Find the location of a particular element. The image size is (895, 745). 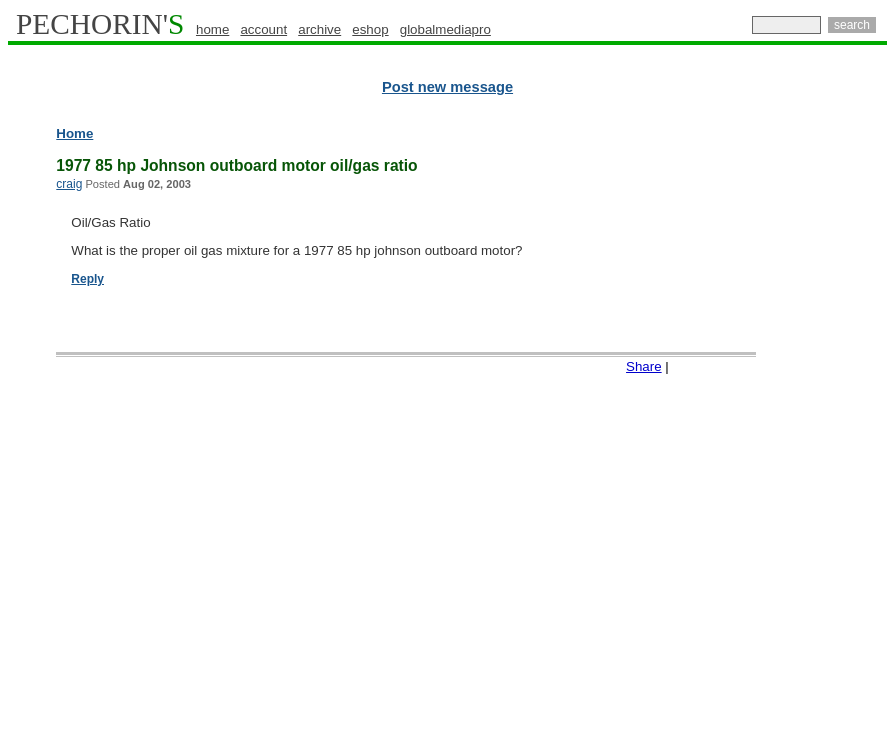

Post new message is located at coordinates (447, 87).